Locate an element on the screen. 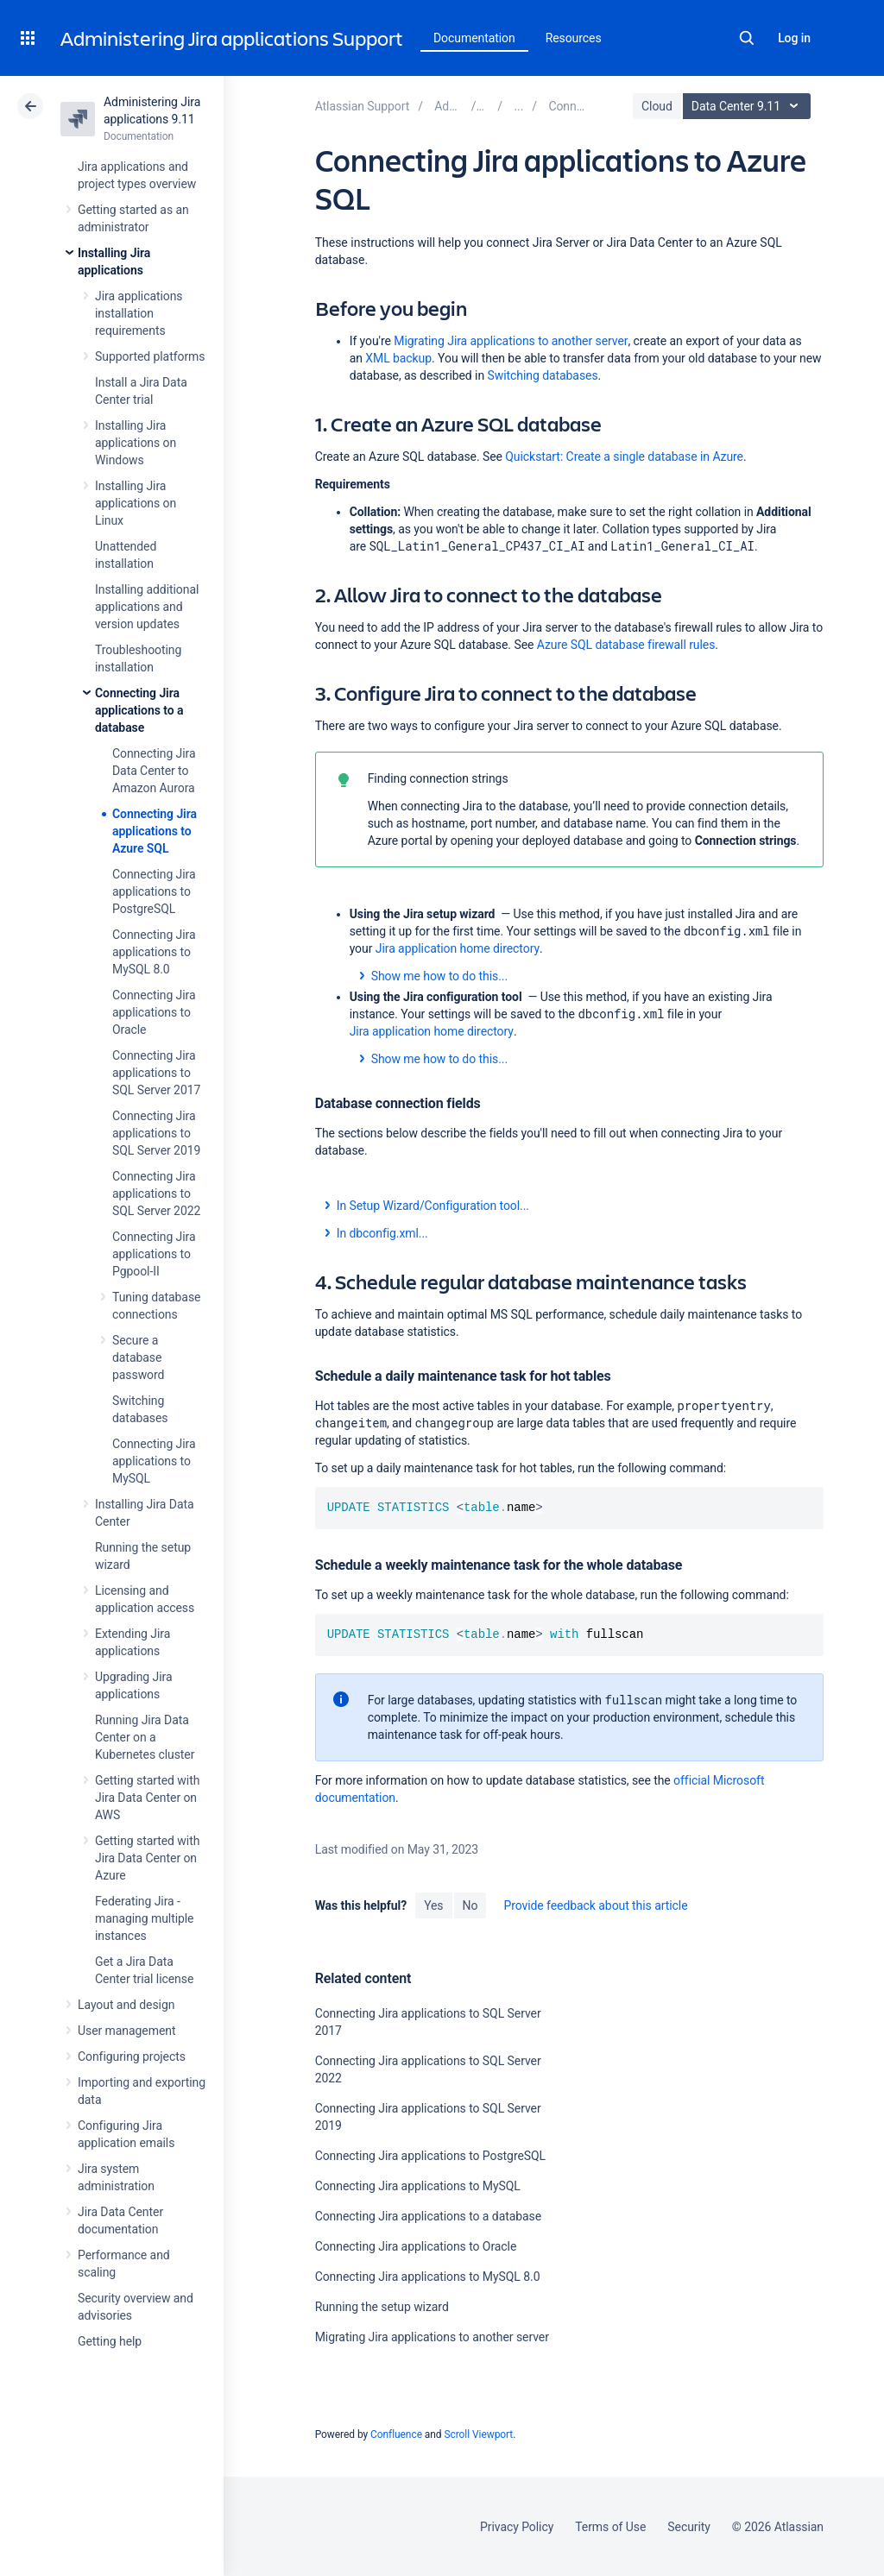 Image resolution: width=884 pixels, height=2576 pixels. Scroll Viewport is located at coordinates (478, 2434).